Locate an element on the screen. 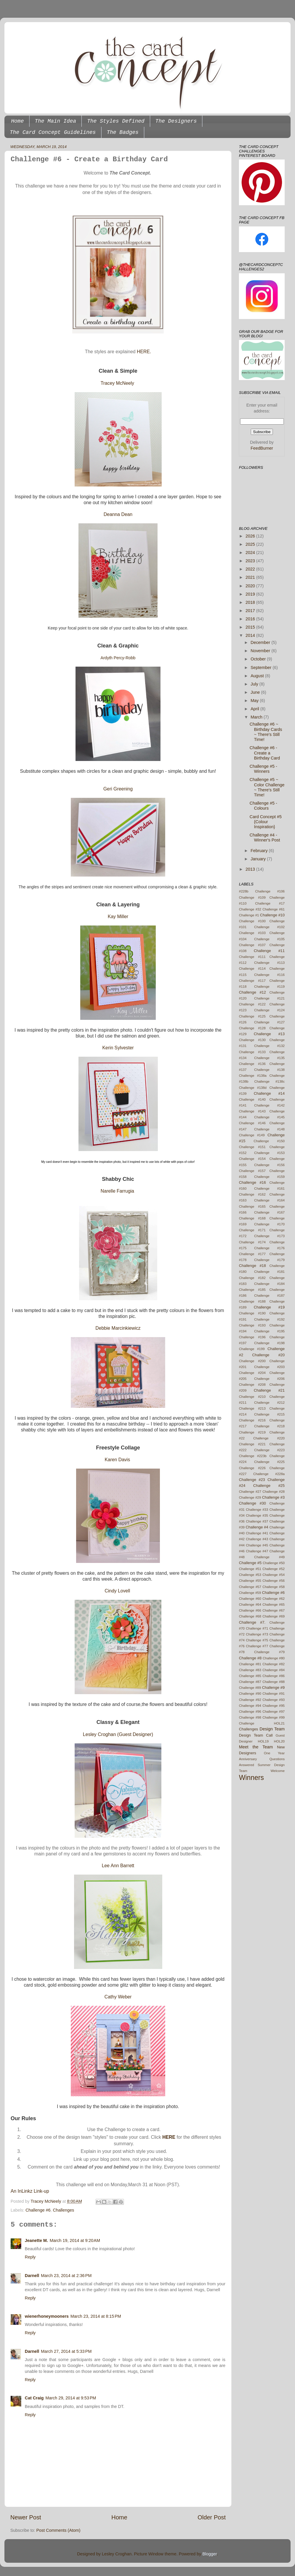 The height and width of the screenshot is (2576, 295). Challenge #7. is located at coordinates (252, 1622).